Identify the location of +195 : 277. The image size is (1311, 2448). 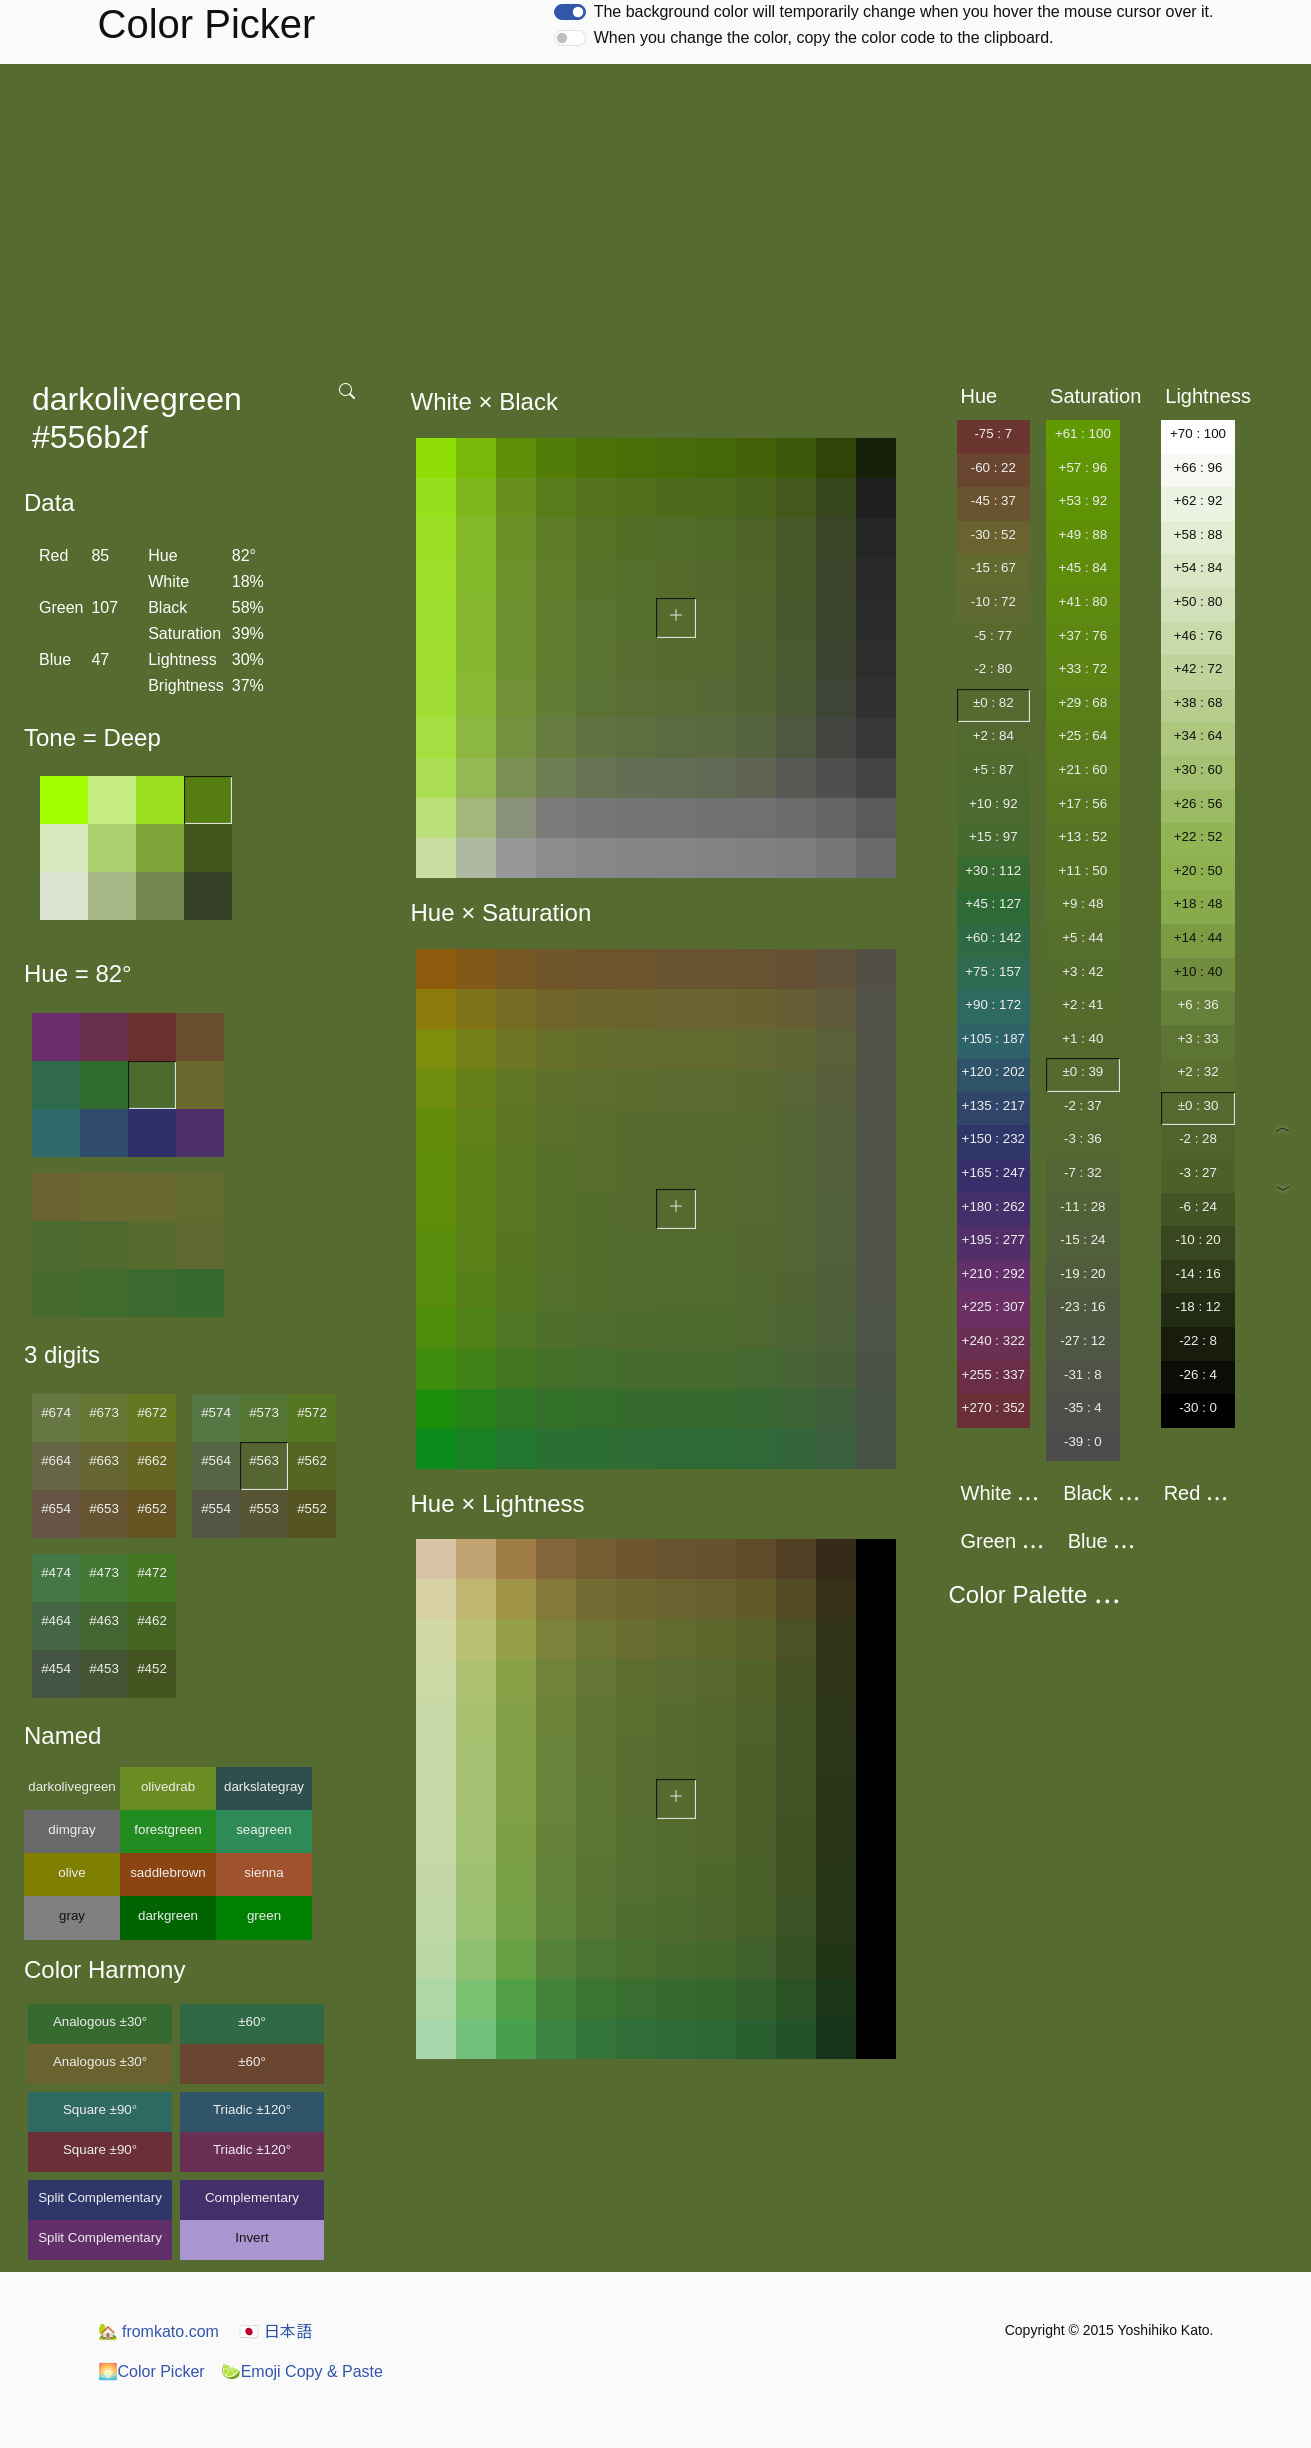
(993, 1239).